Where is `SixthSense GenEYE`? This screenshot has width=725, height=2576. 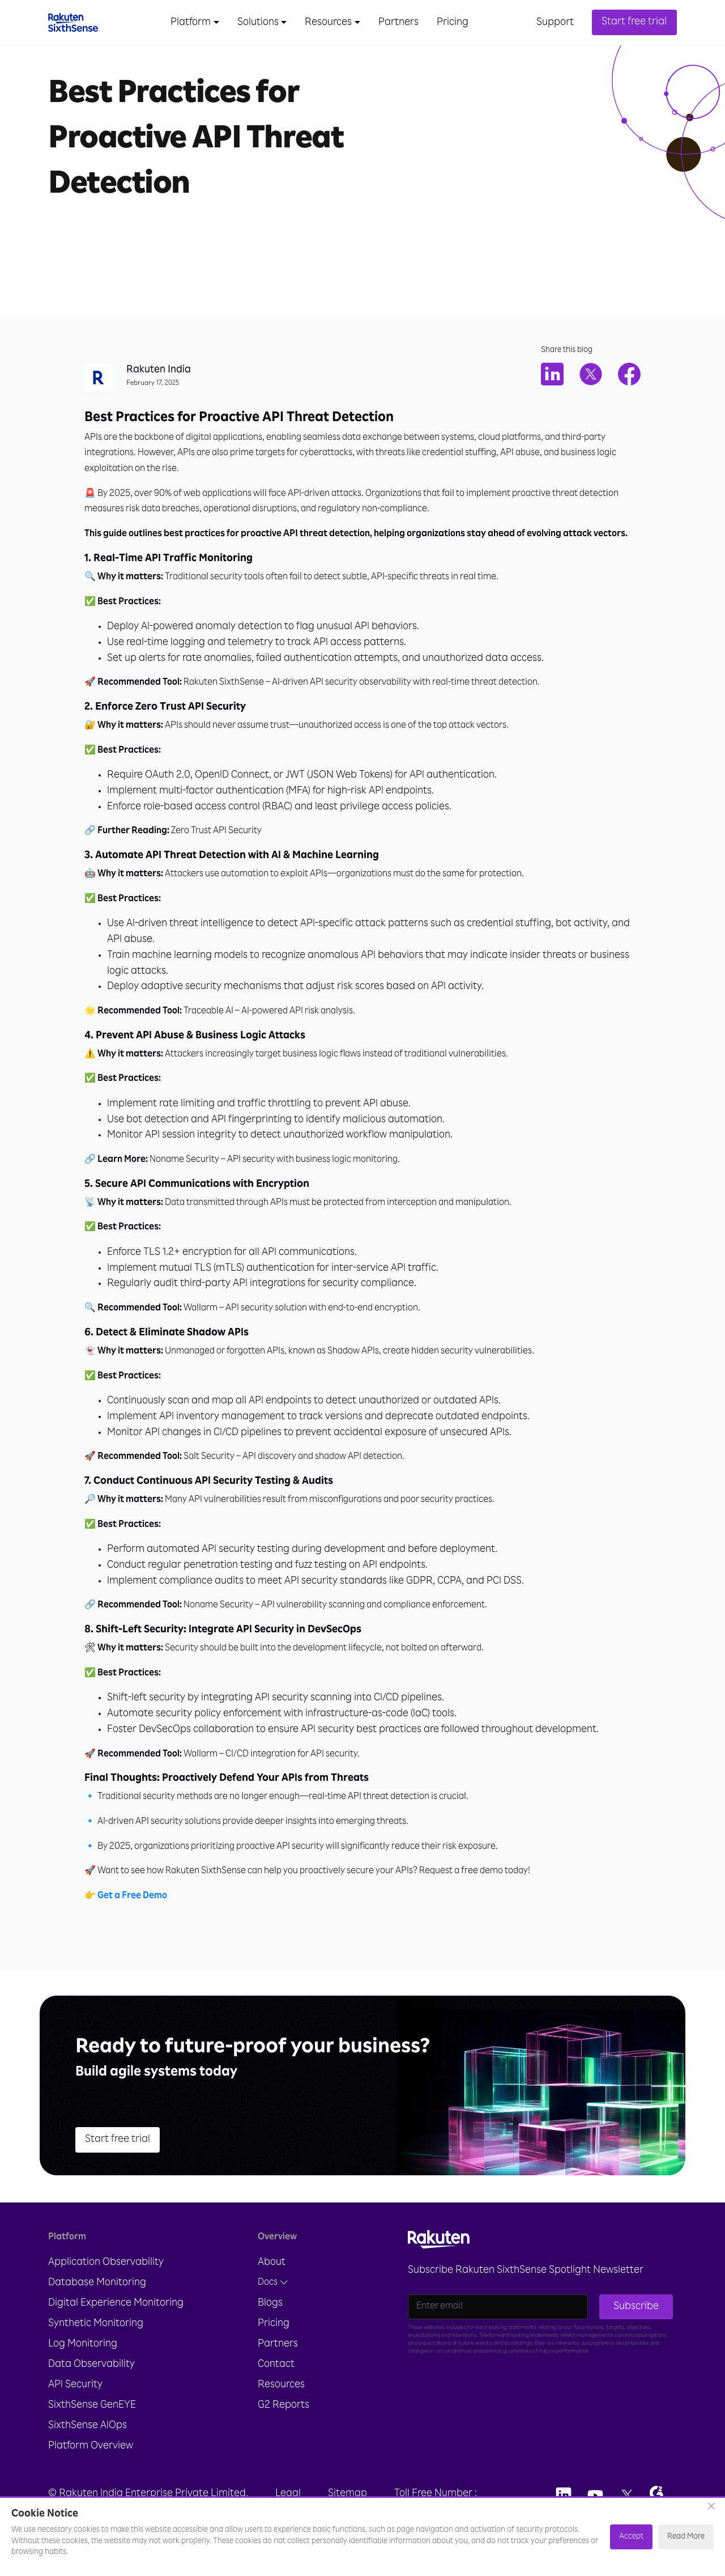 SixthSense GenEYE is located at coordinates (92, 2416).